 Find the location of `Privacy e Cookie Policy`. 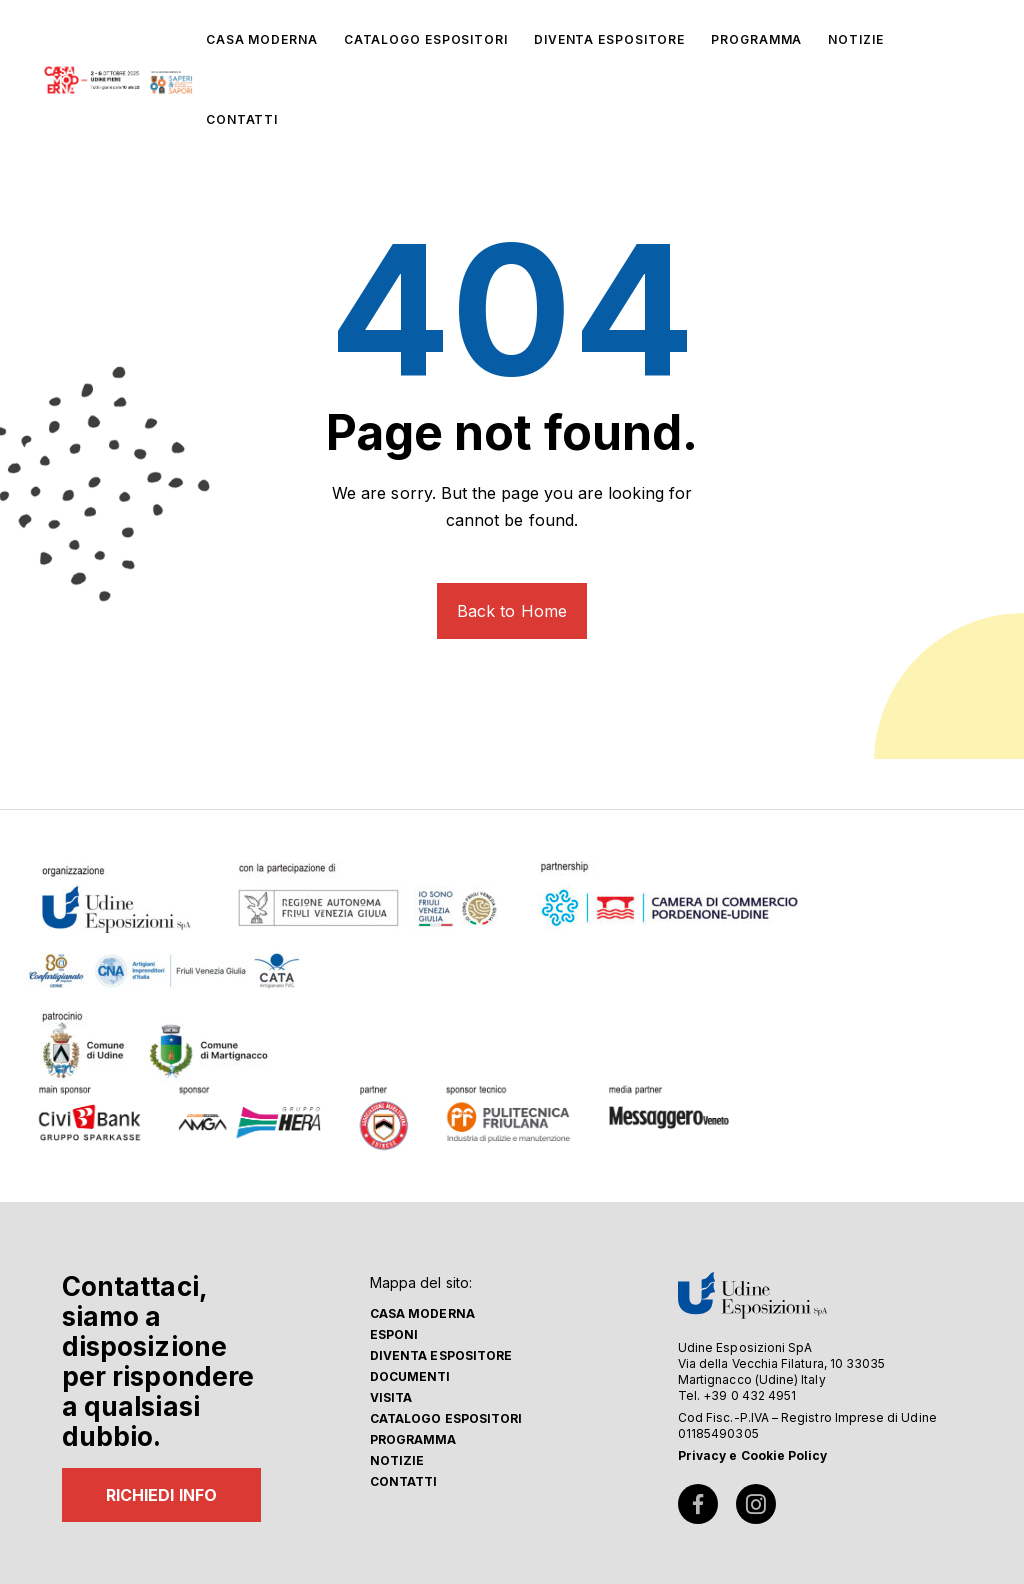

Privacy e Cookie Policy is located at coordinates (752, 1455).